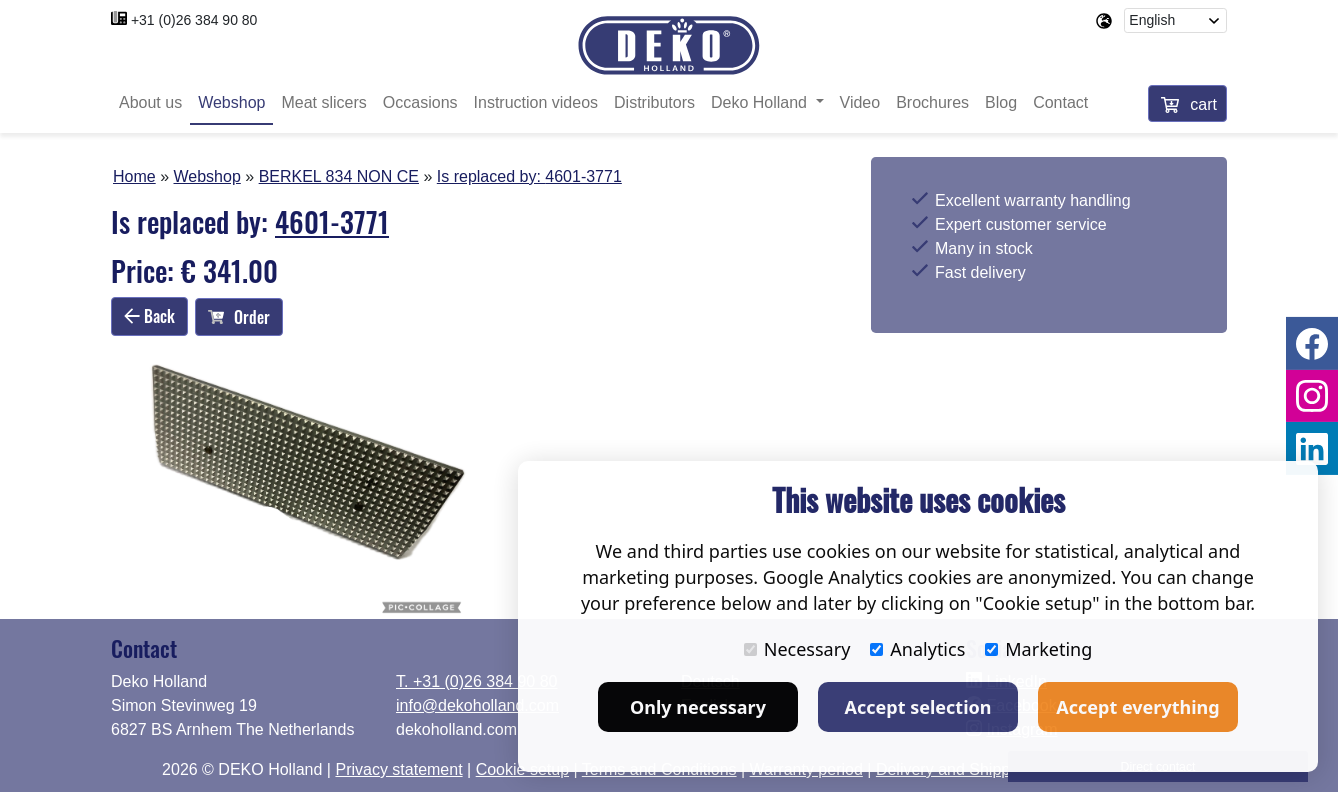  I want to click on info@dekoholland.com, so click(477, 705).